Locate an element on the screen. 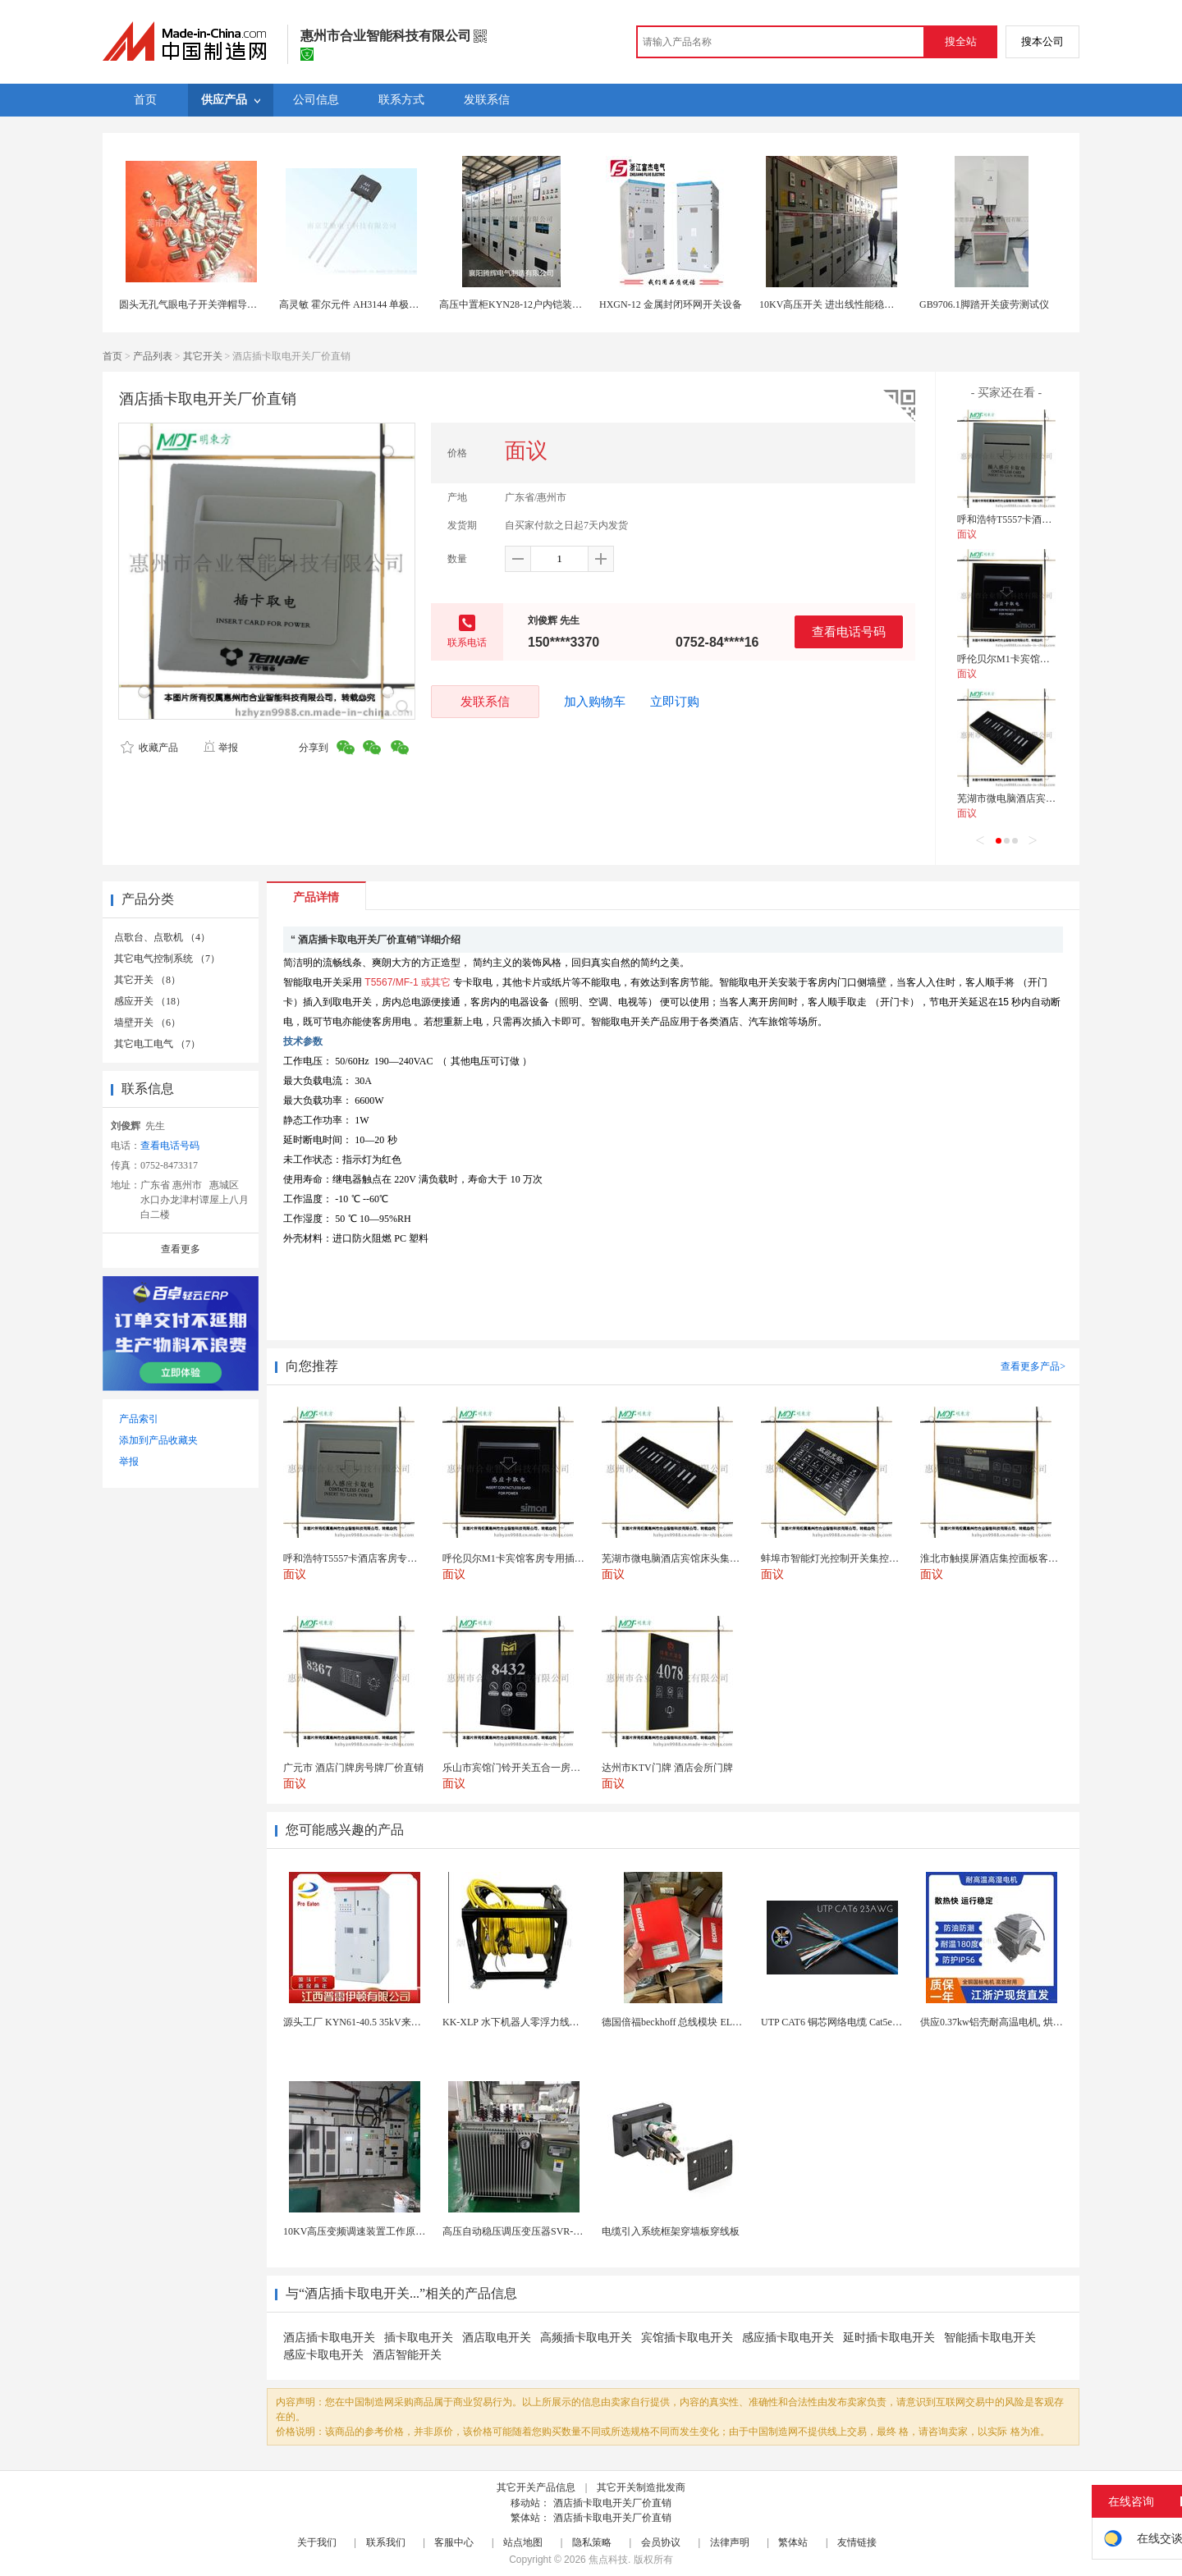 Image resolution: width=1182 pixels, height=2576 pixels. 源头工厂 KYN61-40.5 35kV来图定制 is located at coordinates (362, 2022).